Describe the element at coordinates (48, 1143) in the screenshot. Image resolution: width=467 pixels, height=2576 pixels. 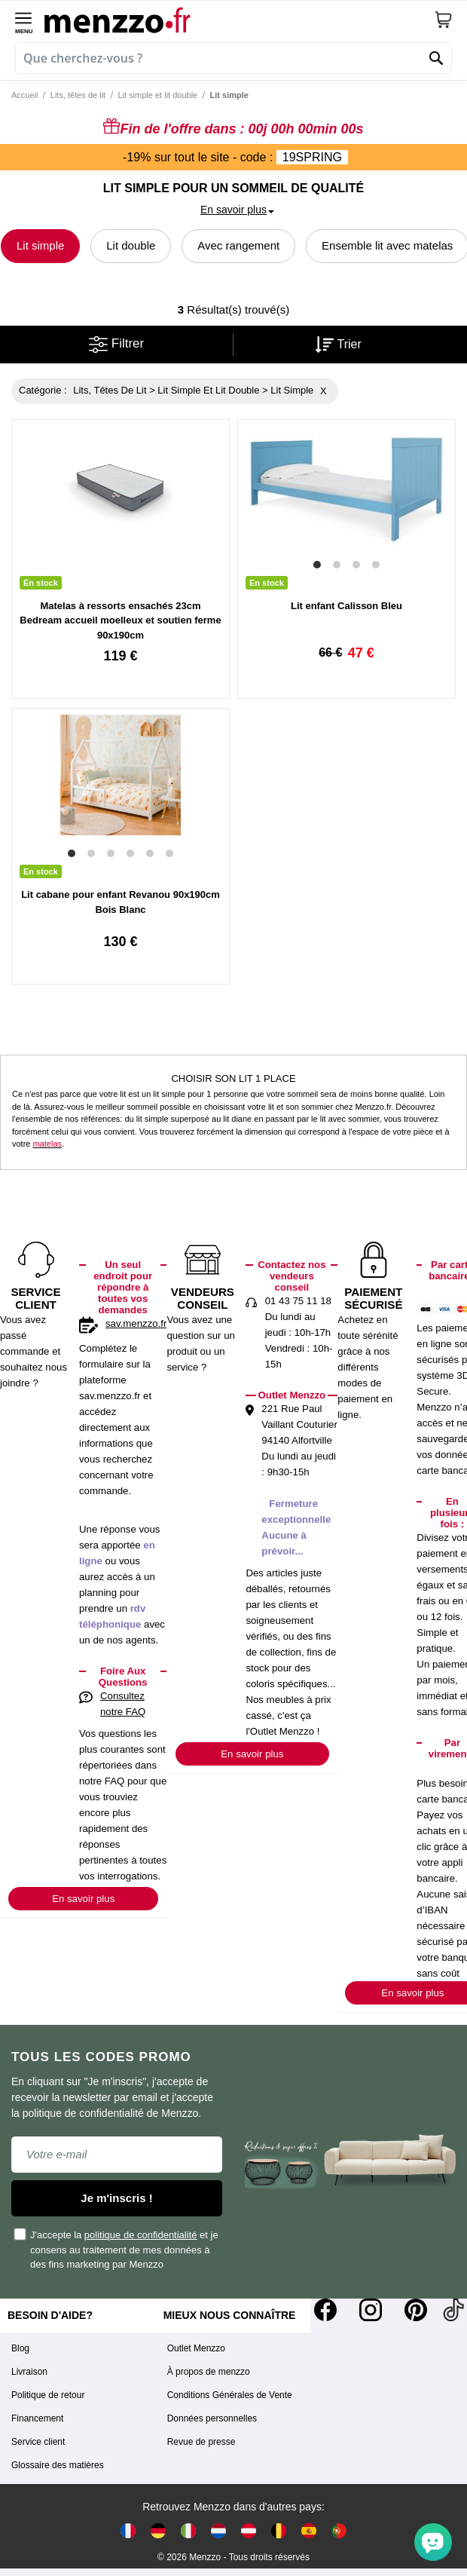
I see `matelas` at that location.